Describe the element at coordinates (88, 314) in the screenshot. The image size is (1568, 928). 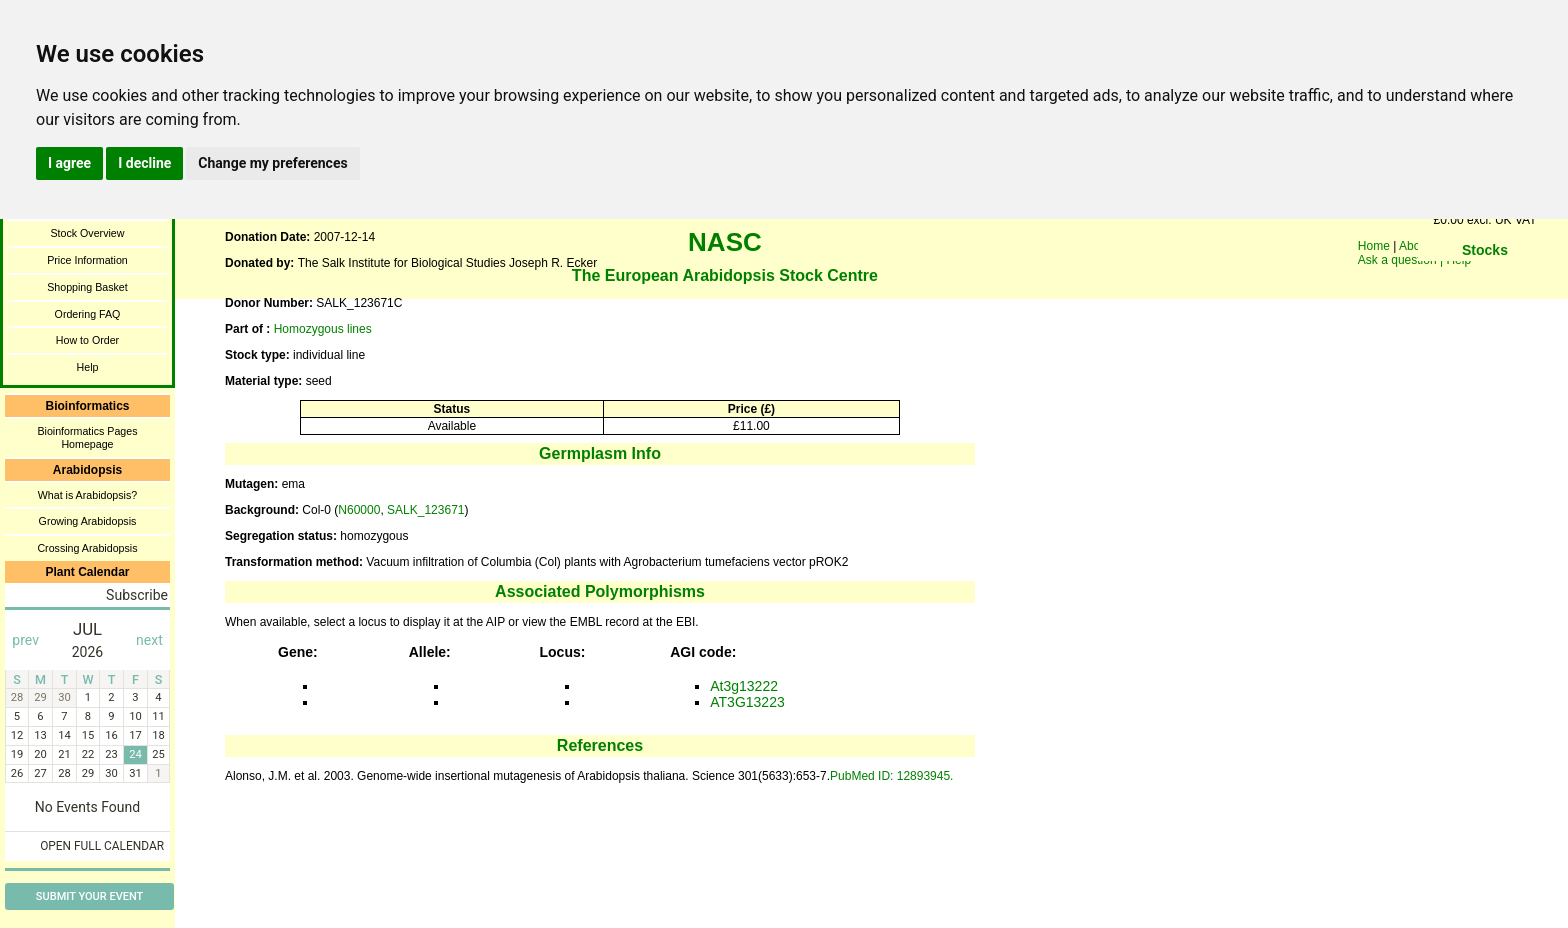
I see `Ordering FAQ` at that location.